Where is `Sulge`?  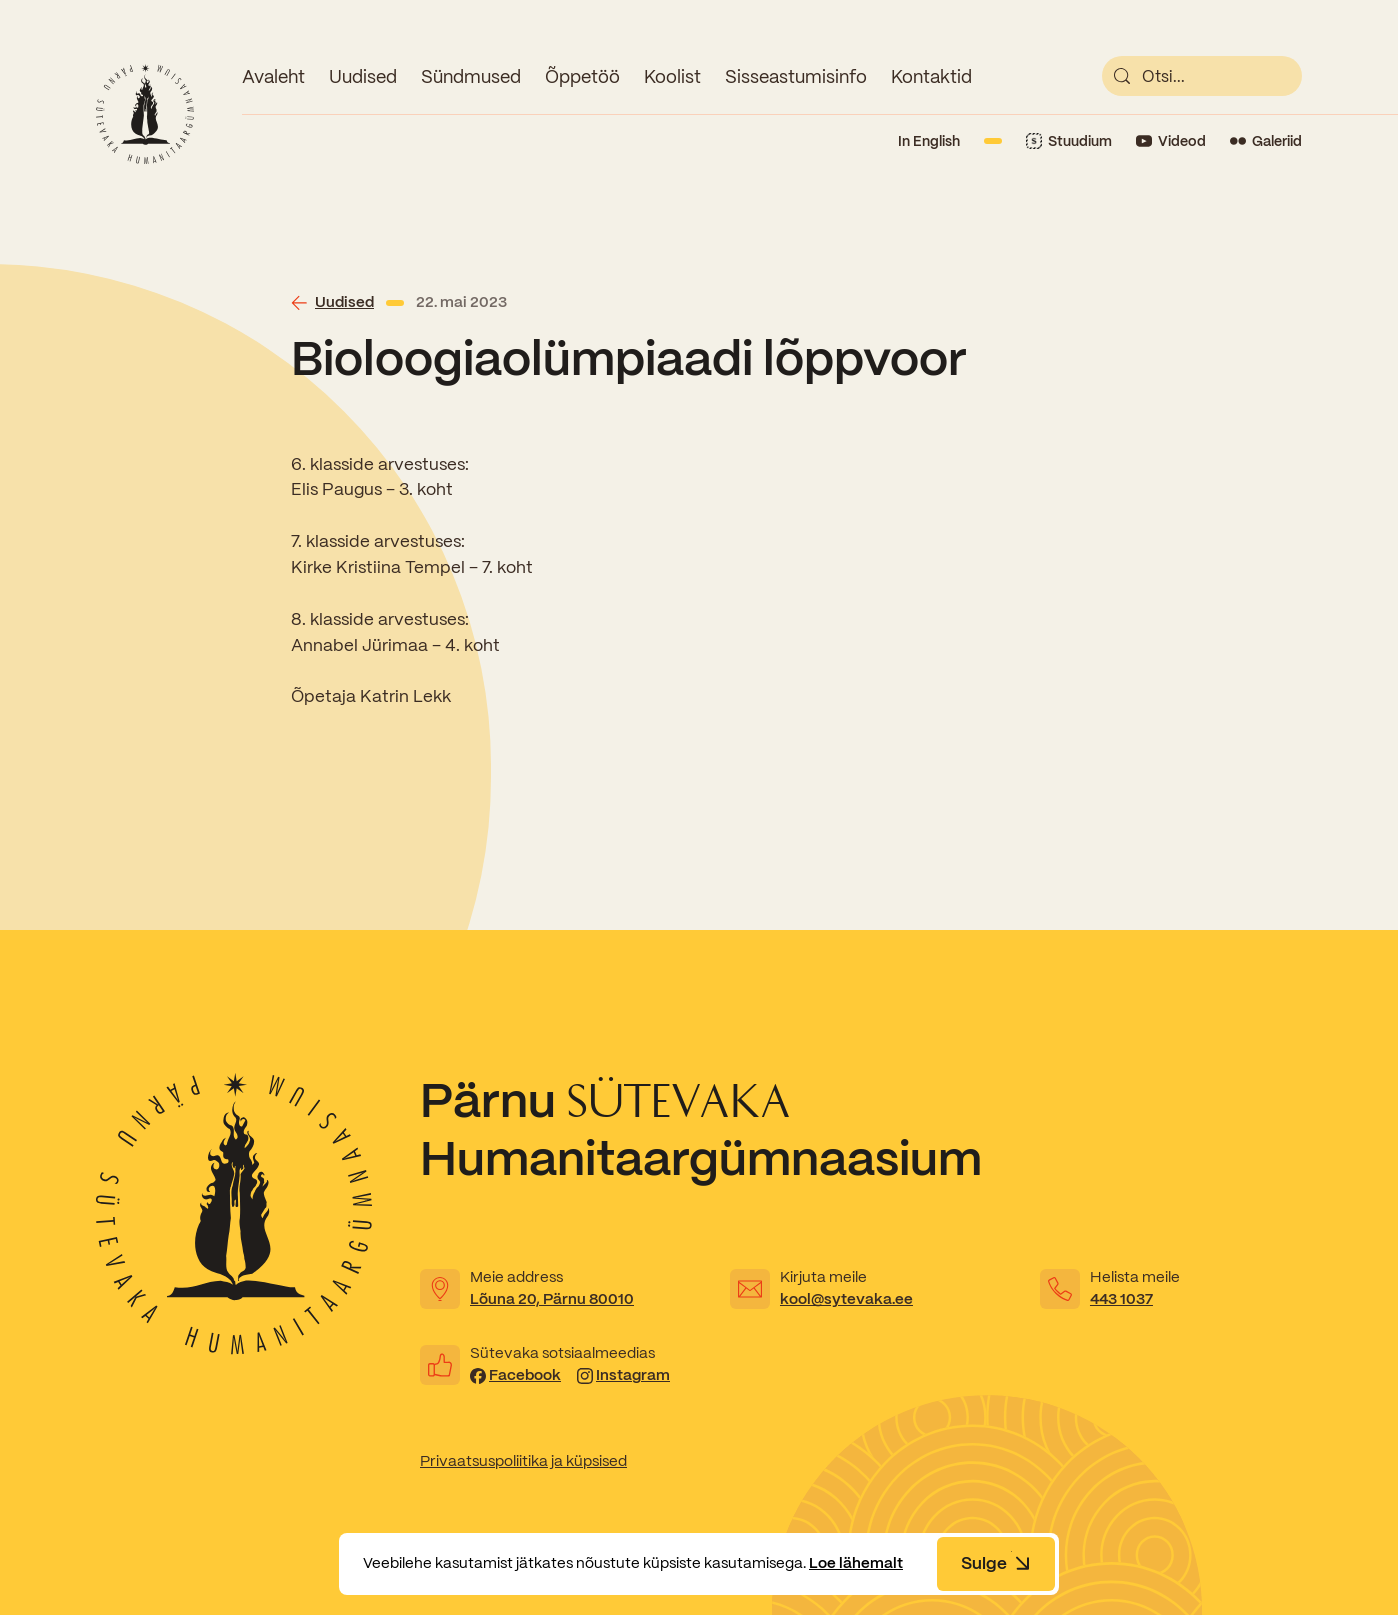 Sulge is located at coordinates (996, 1563).